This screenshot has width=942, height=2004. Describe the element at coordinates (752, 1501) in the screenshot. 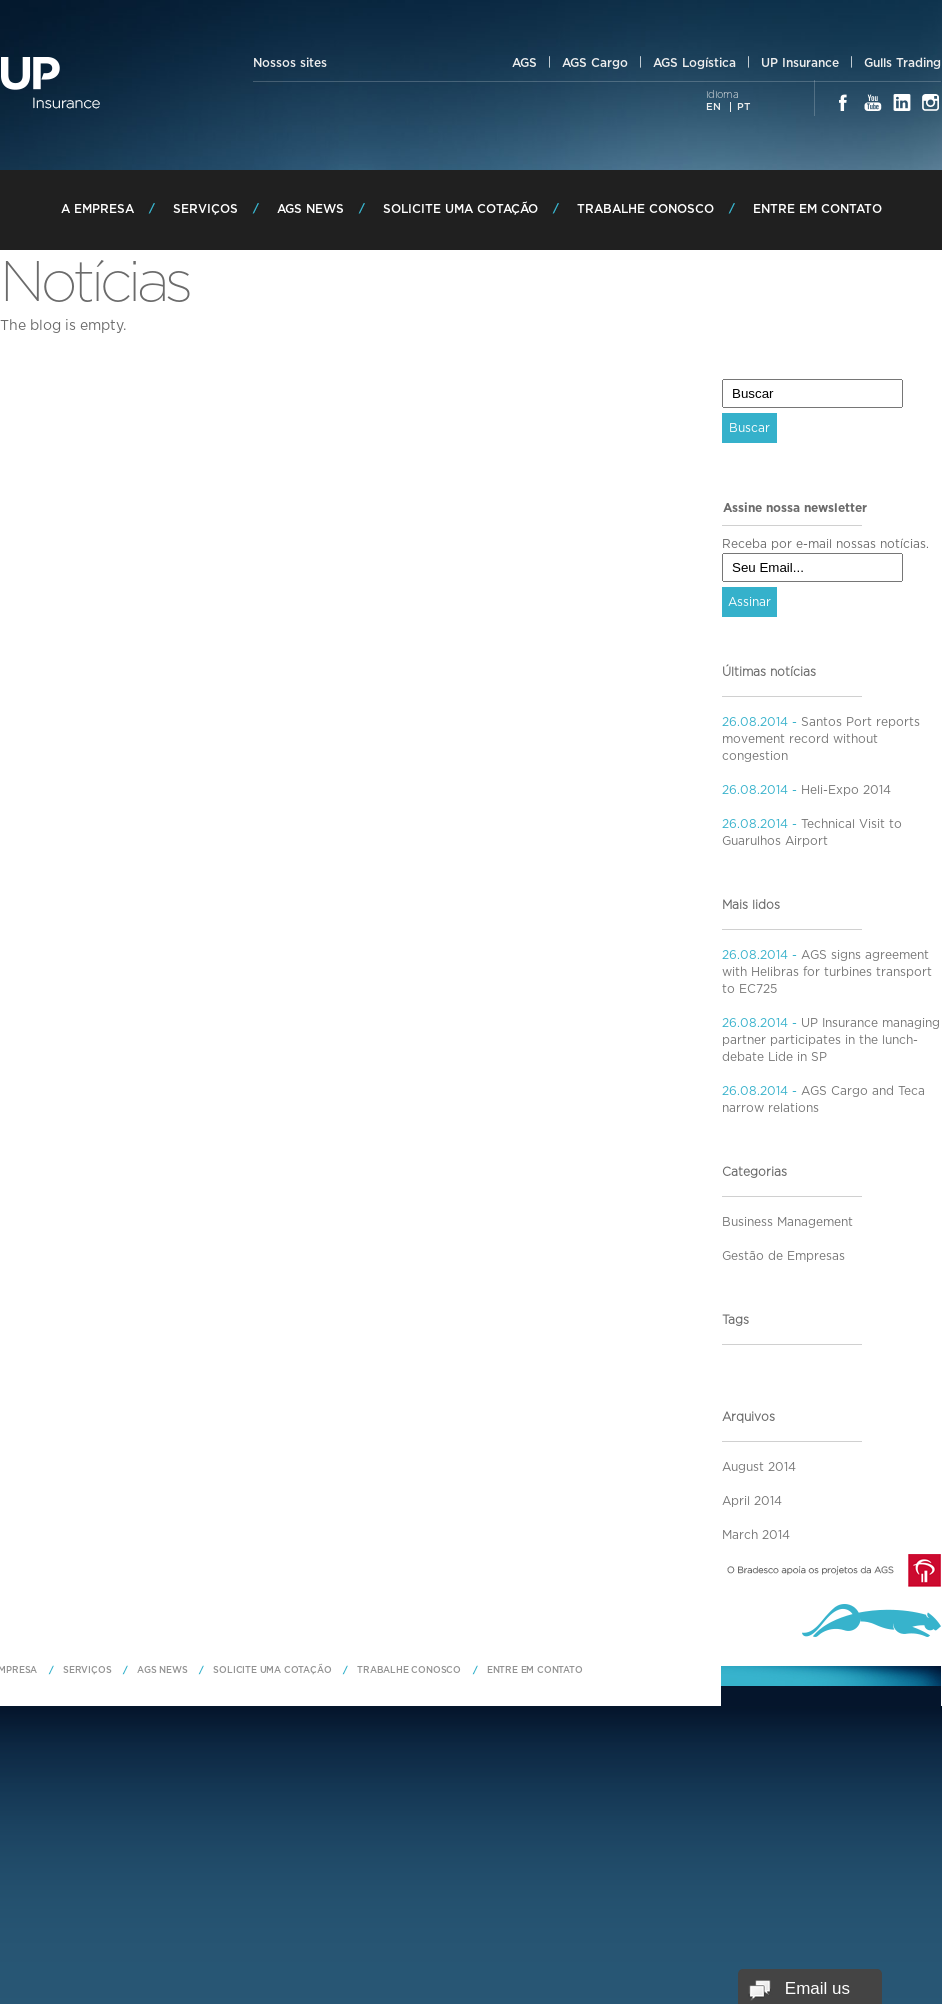

I see `April 2014` at that location.